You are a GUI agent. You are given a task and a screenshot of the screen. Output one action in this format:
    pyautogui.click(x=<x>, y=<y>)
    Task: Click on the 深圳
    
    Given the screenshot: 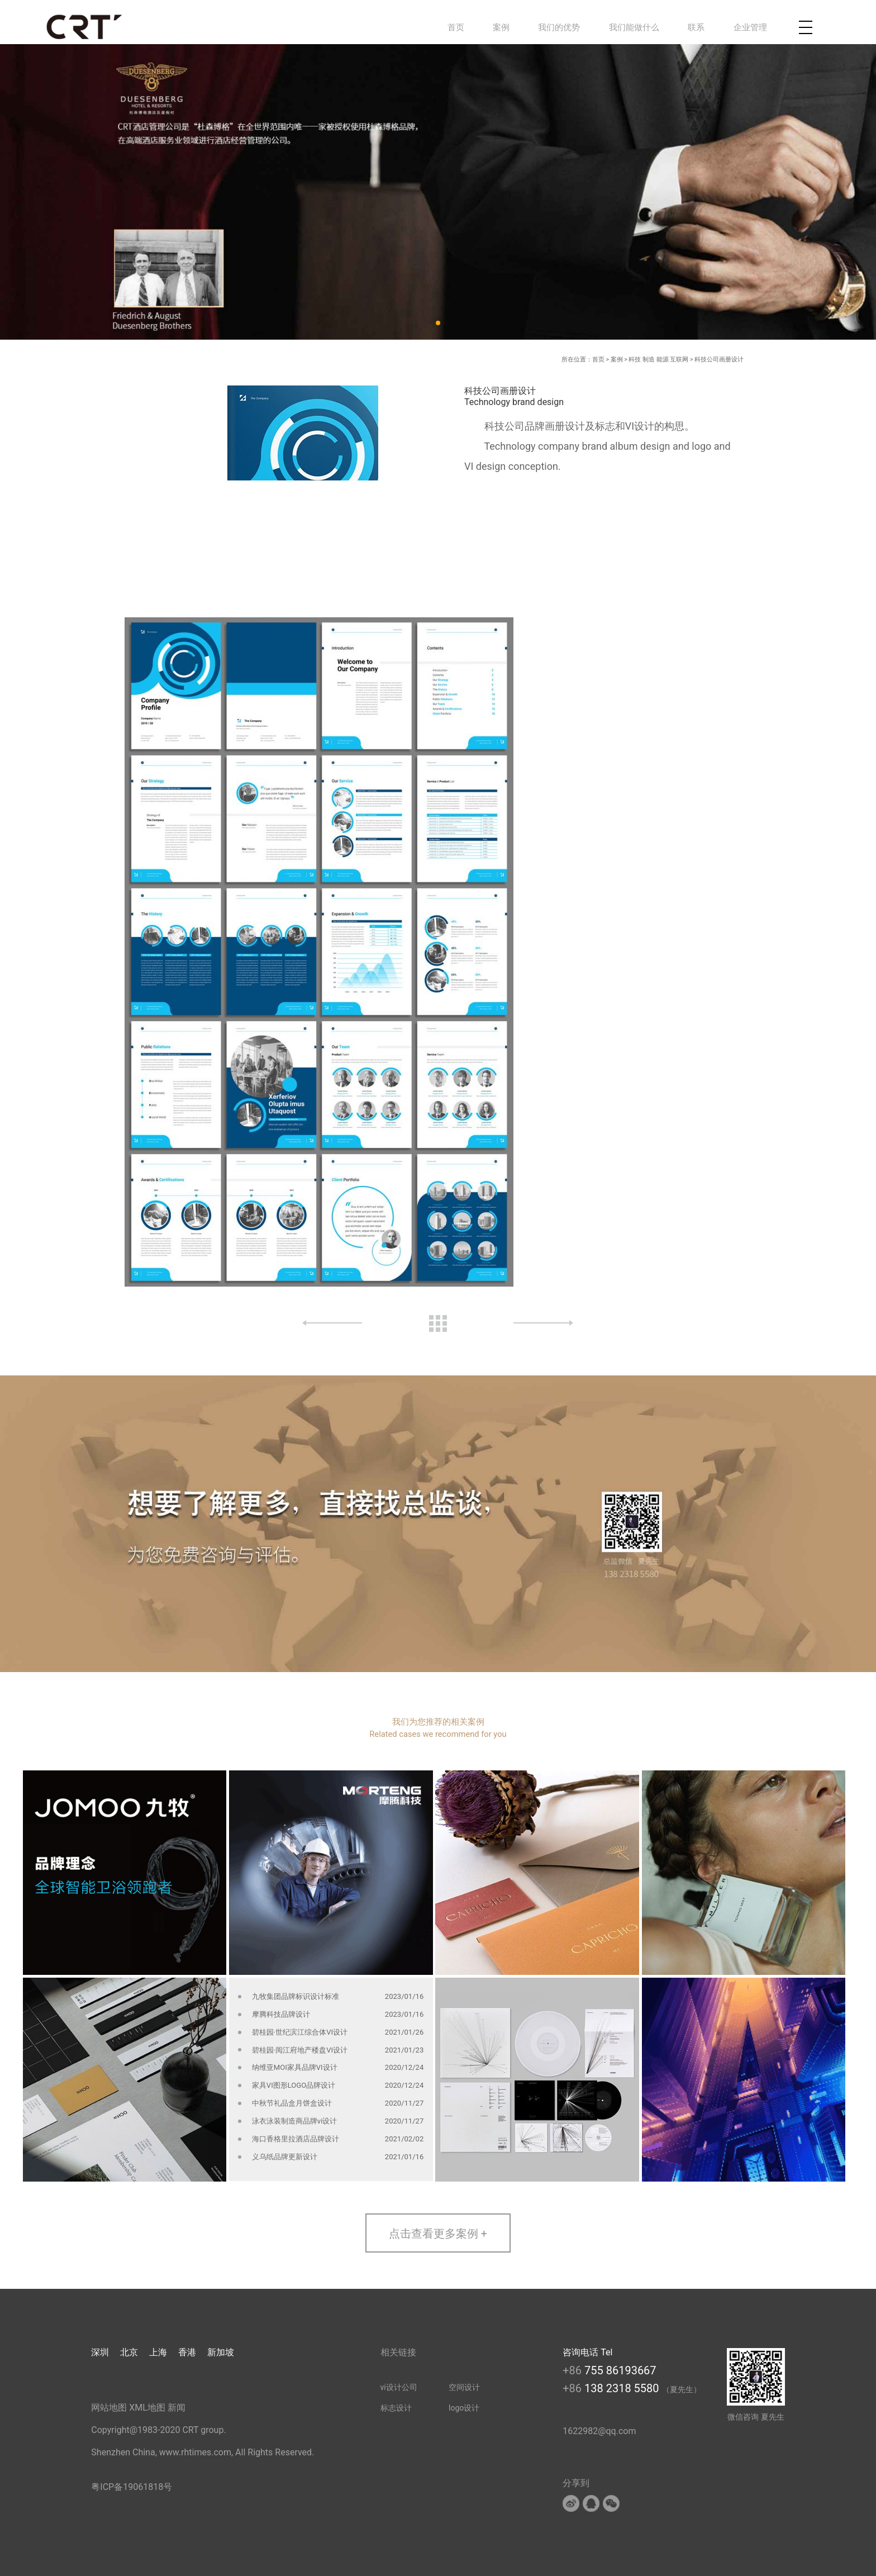 What is the action you would take?
    pyautogui.click(x=100, y=2352)
    